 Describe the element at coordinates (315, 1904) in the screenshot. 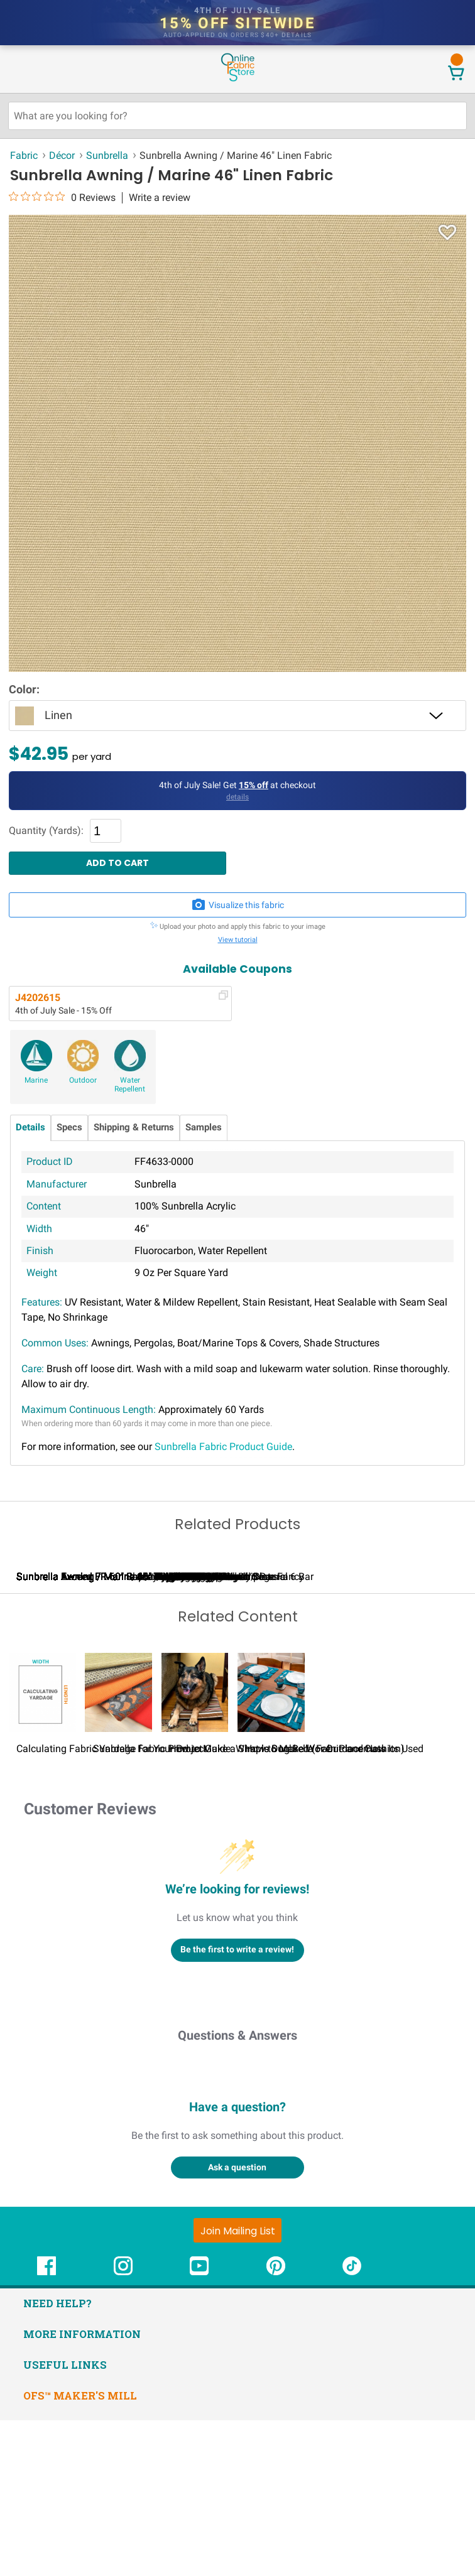

I see `How to Make Woven Placemats` at that location.